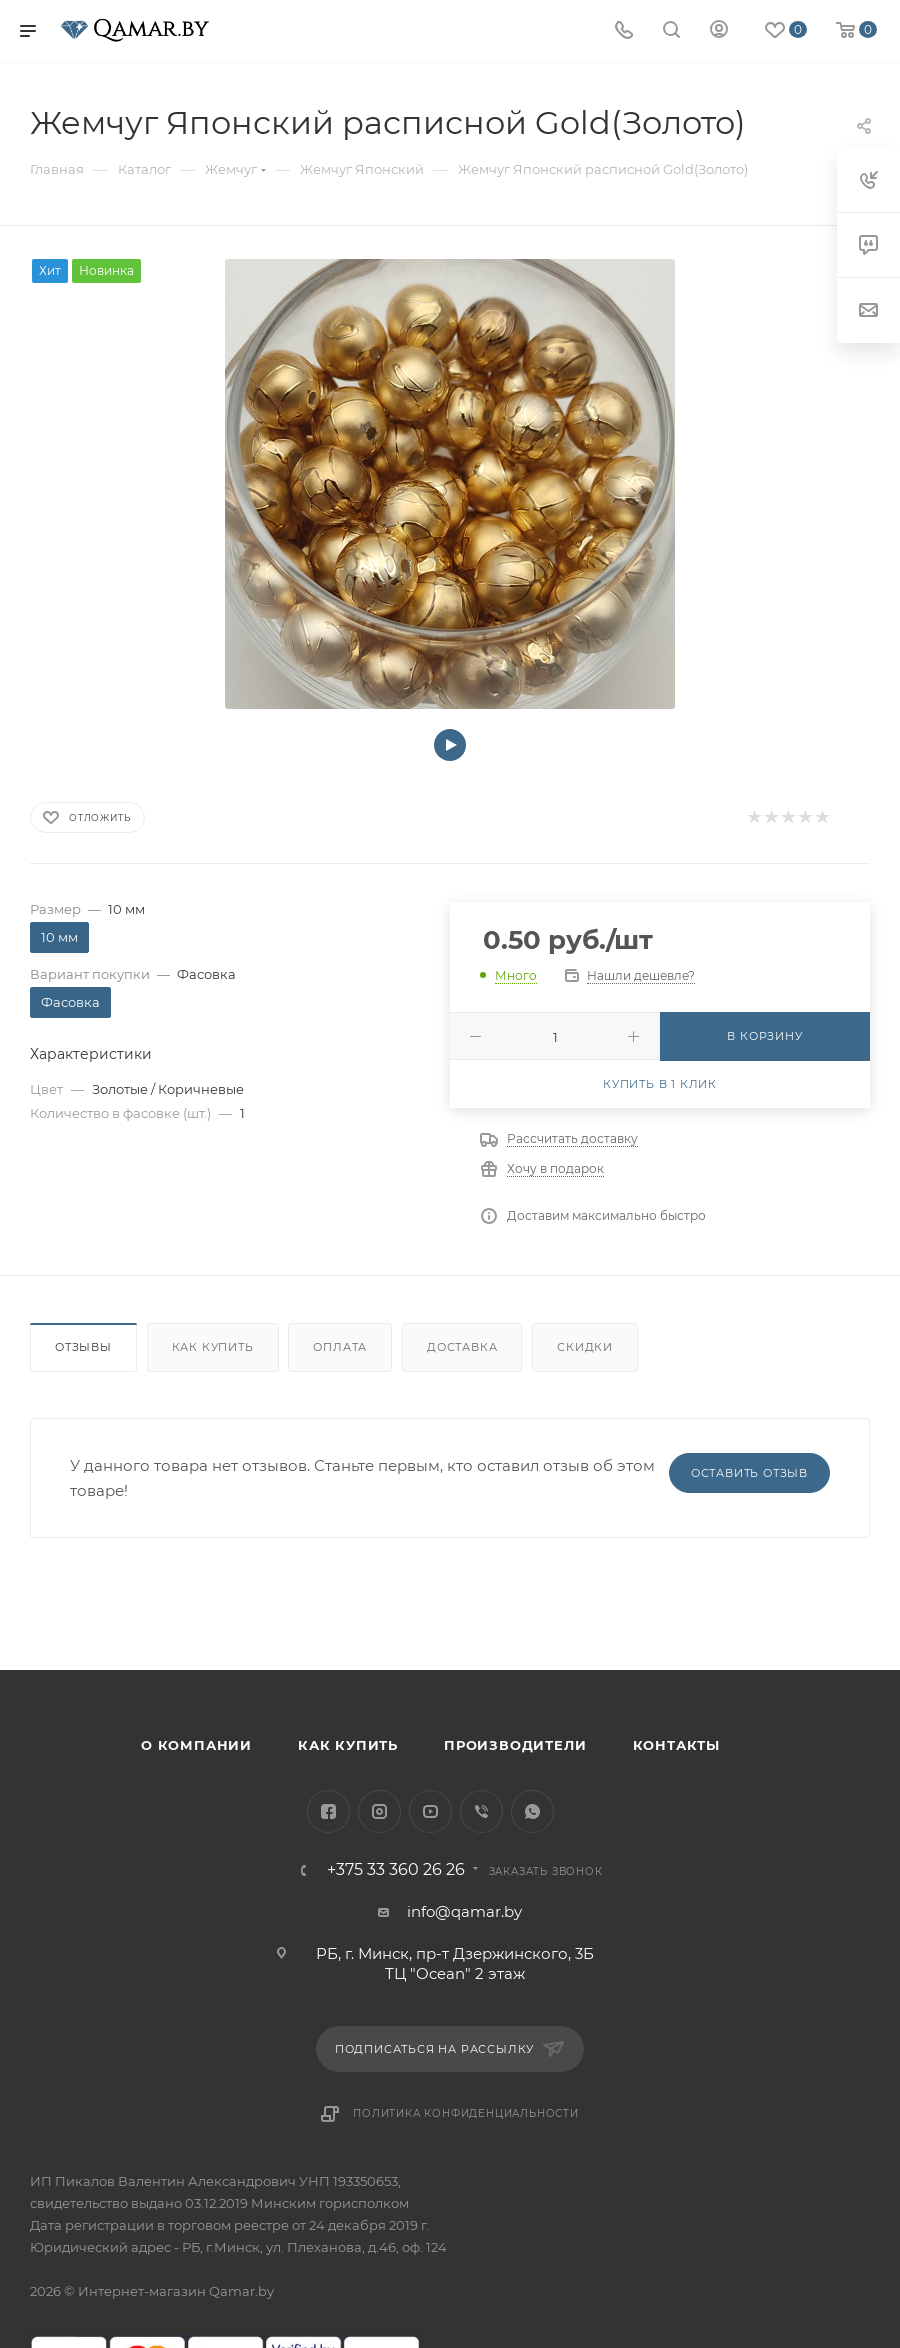  What do you see at coordinates (396, 1870) in the screenshot?
I see `+375 33 360 26 26` at bounding box center [396, 1870].